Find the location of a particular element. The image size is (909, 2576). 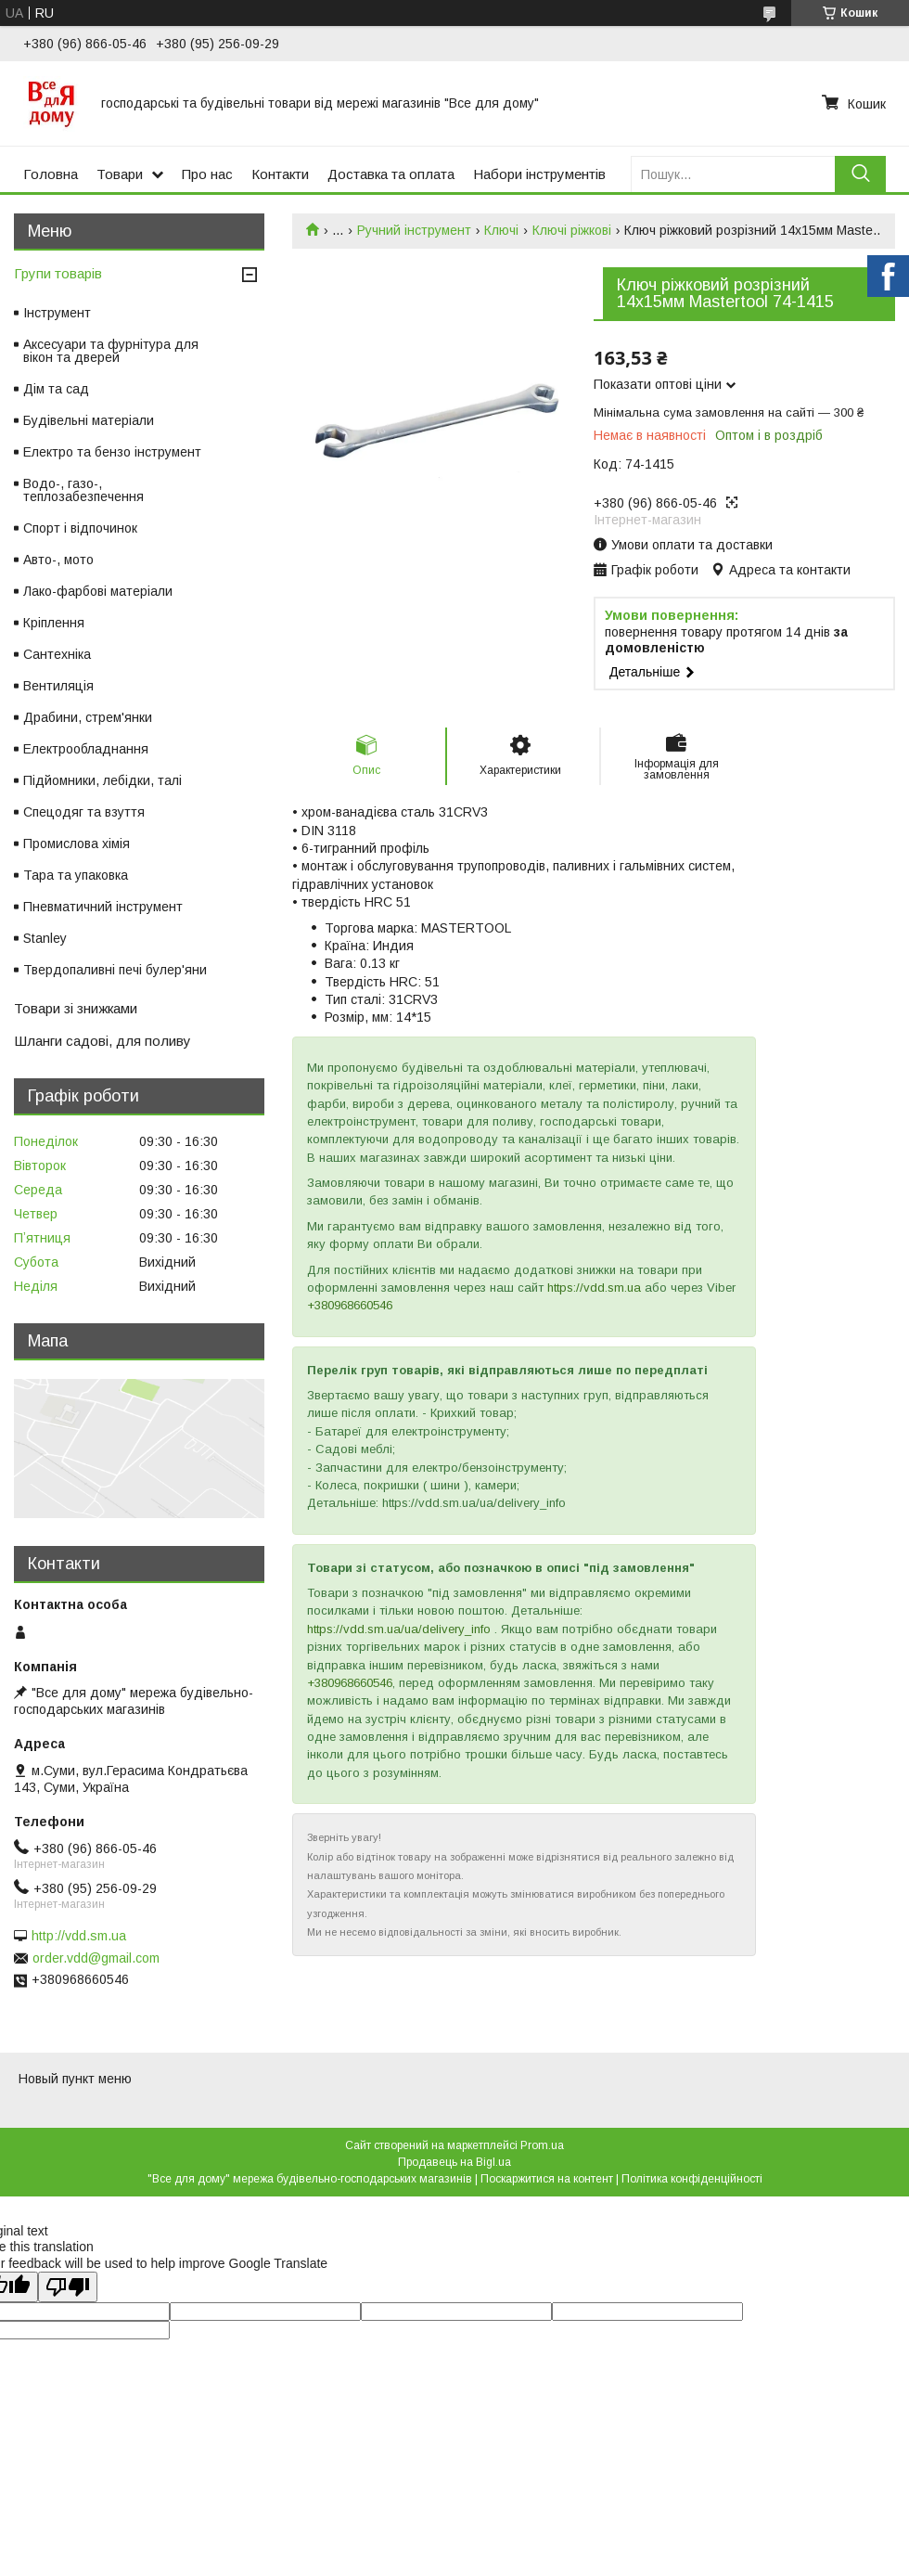

Головна is located at coordinates (50, 174).